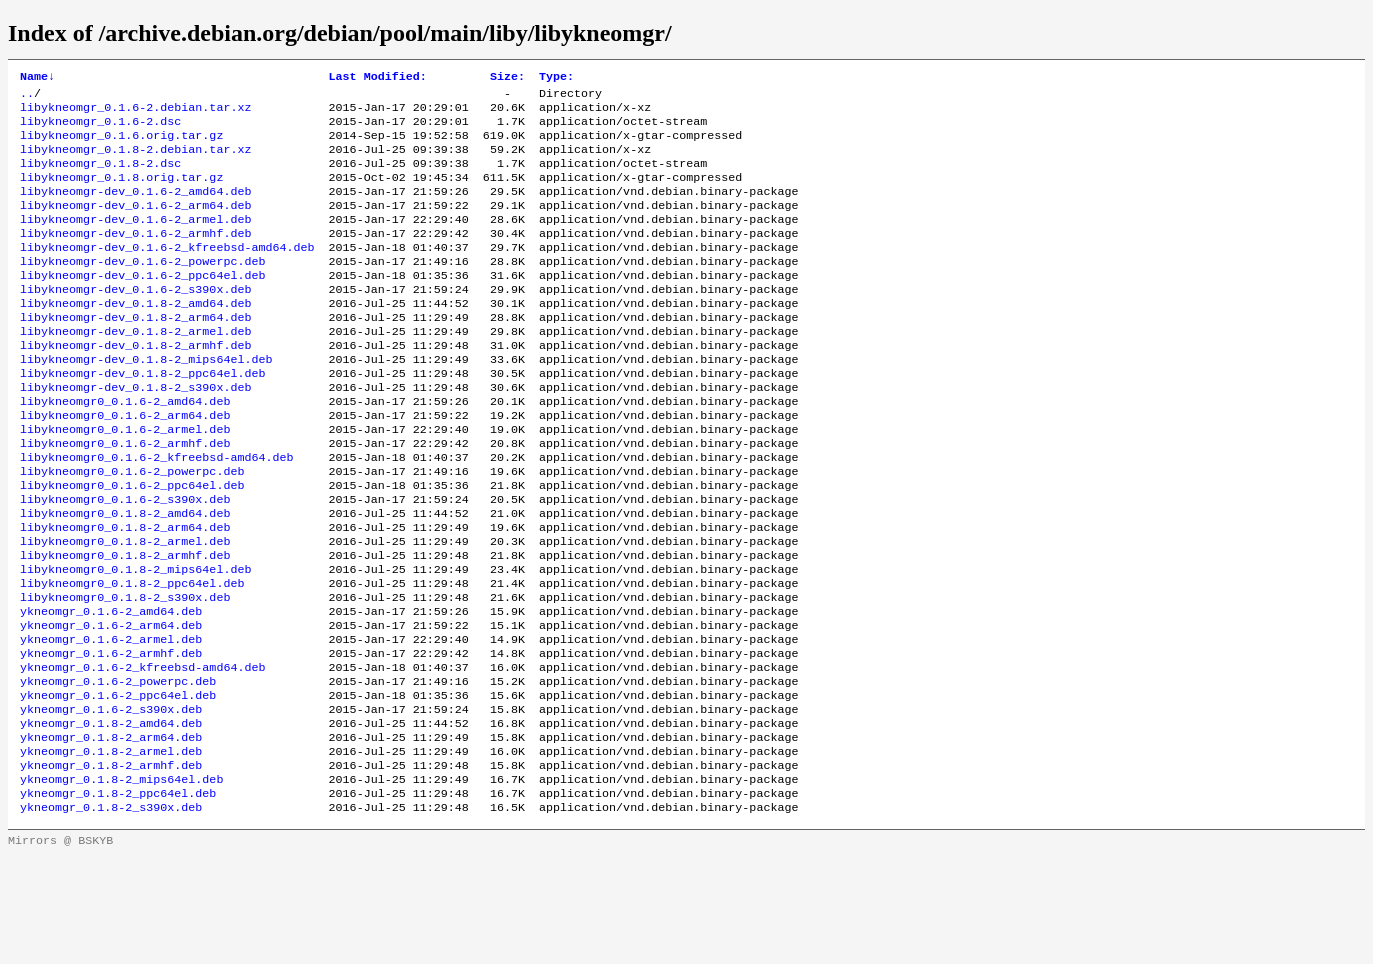 The height and width of the screenshot is (964, 1373). Describe the element at coordinates (111, 817) in the screenshot. I see `ykneomgr_0.1.8-2_amd64.deb` at that location.